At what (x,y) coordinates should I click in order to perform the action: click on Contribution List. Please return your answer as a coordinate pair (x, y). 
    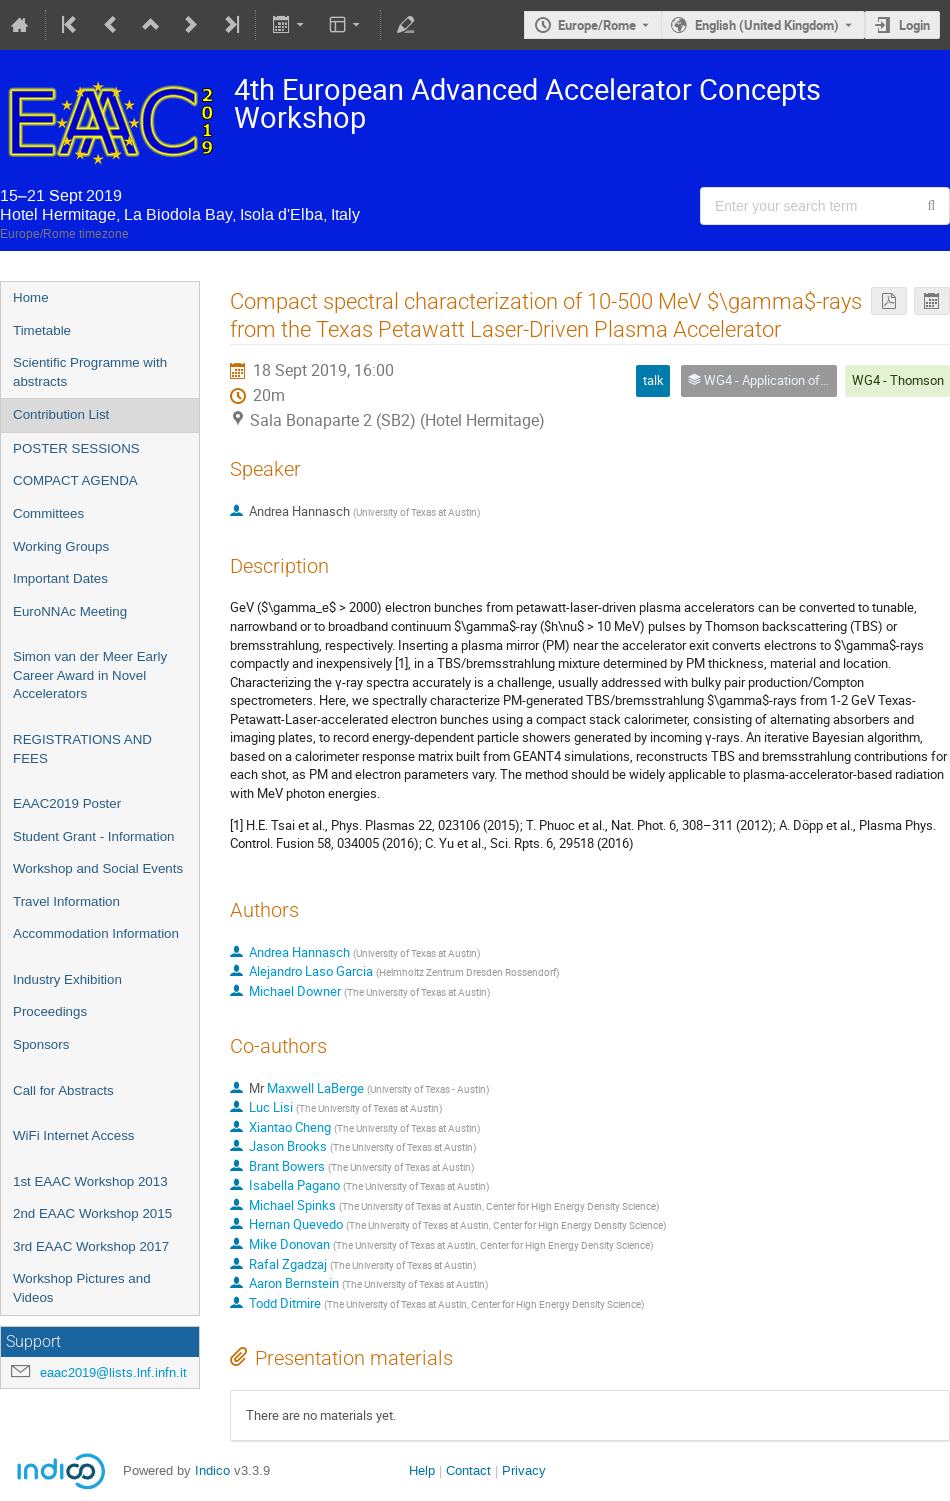
    Looking at the image, I should click on (61, 414).